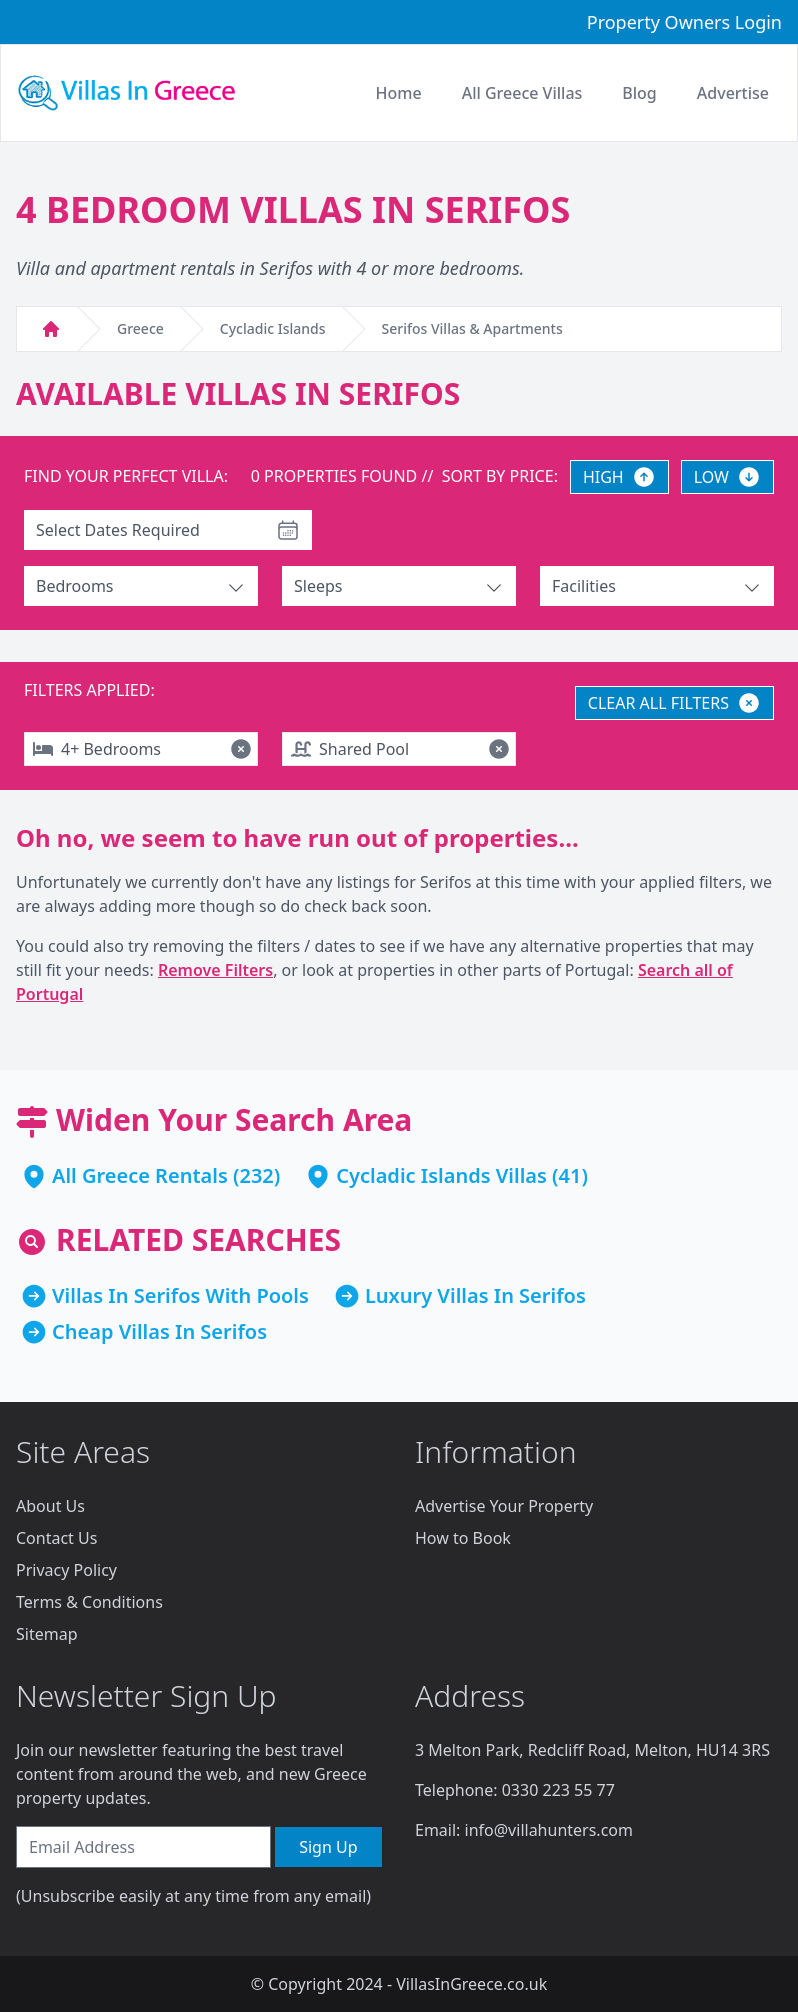 The width and height of the screenshot is (798, 2012). Describe the element at coordinates (328, 1847) in the screenshot. I see `Sign Up` at that location.